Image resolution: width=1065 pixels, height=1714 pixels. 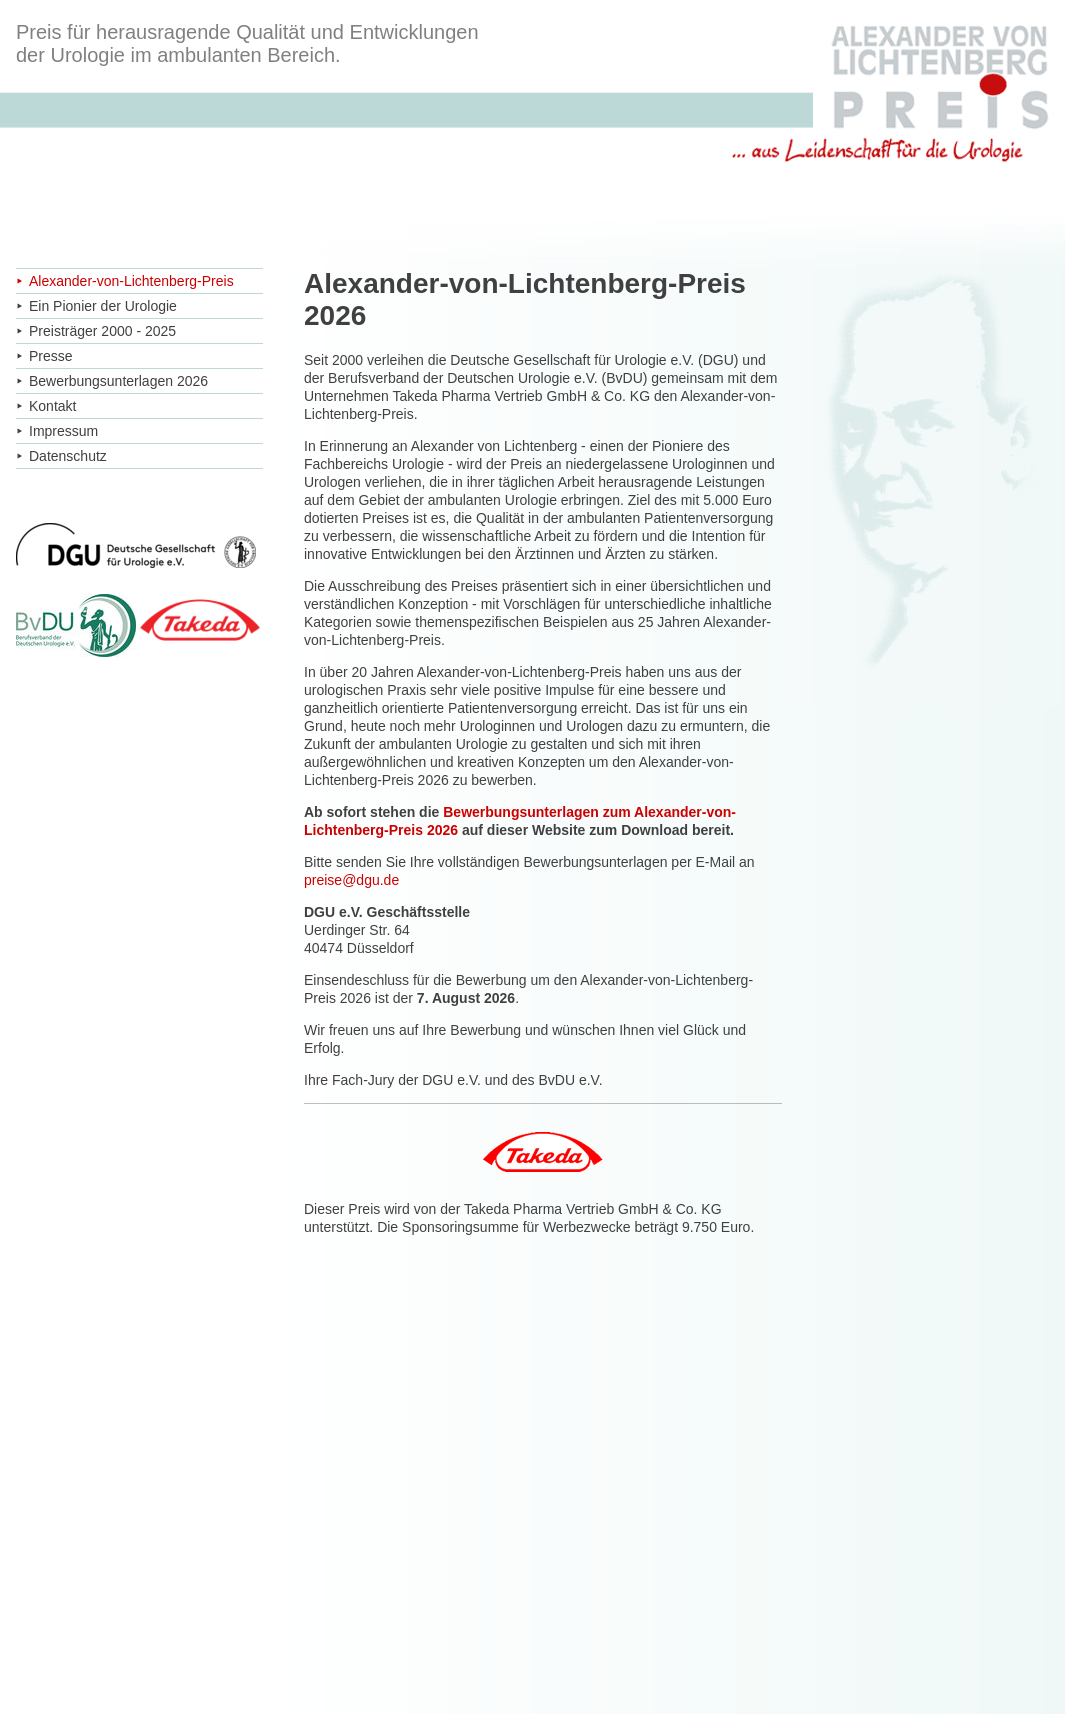 I want to click on Presse, so click(x=51, y=356).